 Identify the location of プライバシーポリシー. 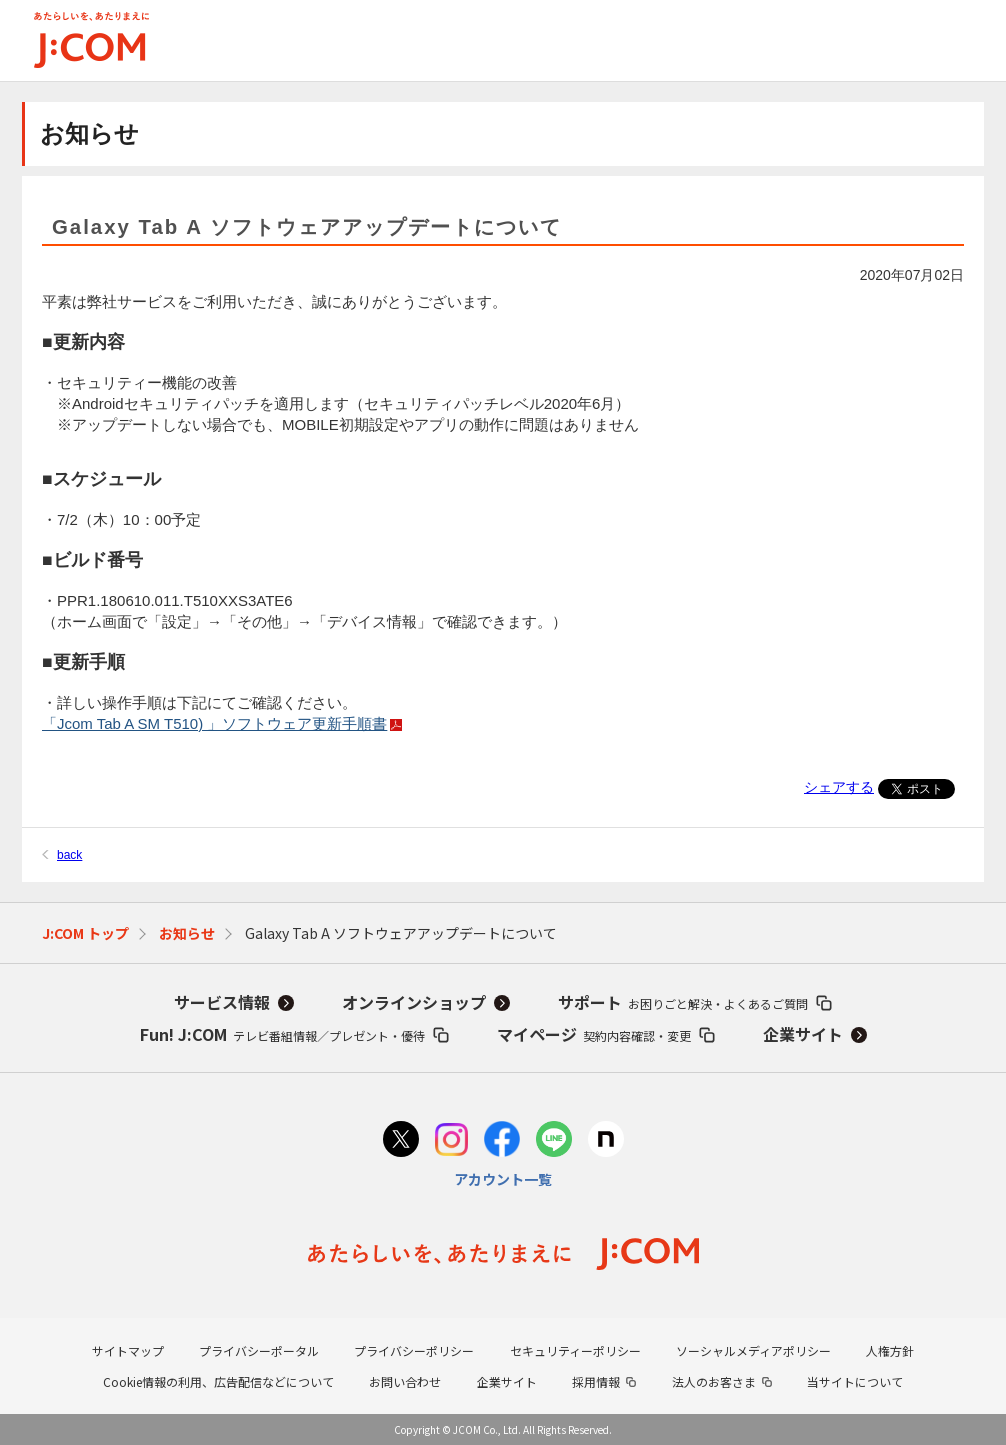
(414, 1350).